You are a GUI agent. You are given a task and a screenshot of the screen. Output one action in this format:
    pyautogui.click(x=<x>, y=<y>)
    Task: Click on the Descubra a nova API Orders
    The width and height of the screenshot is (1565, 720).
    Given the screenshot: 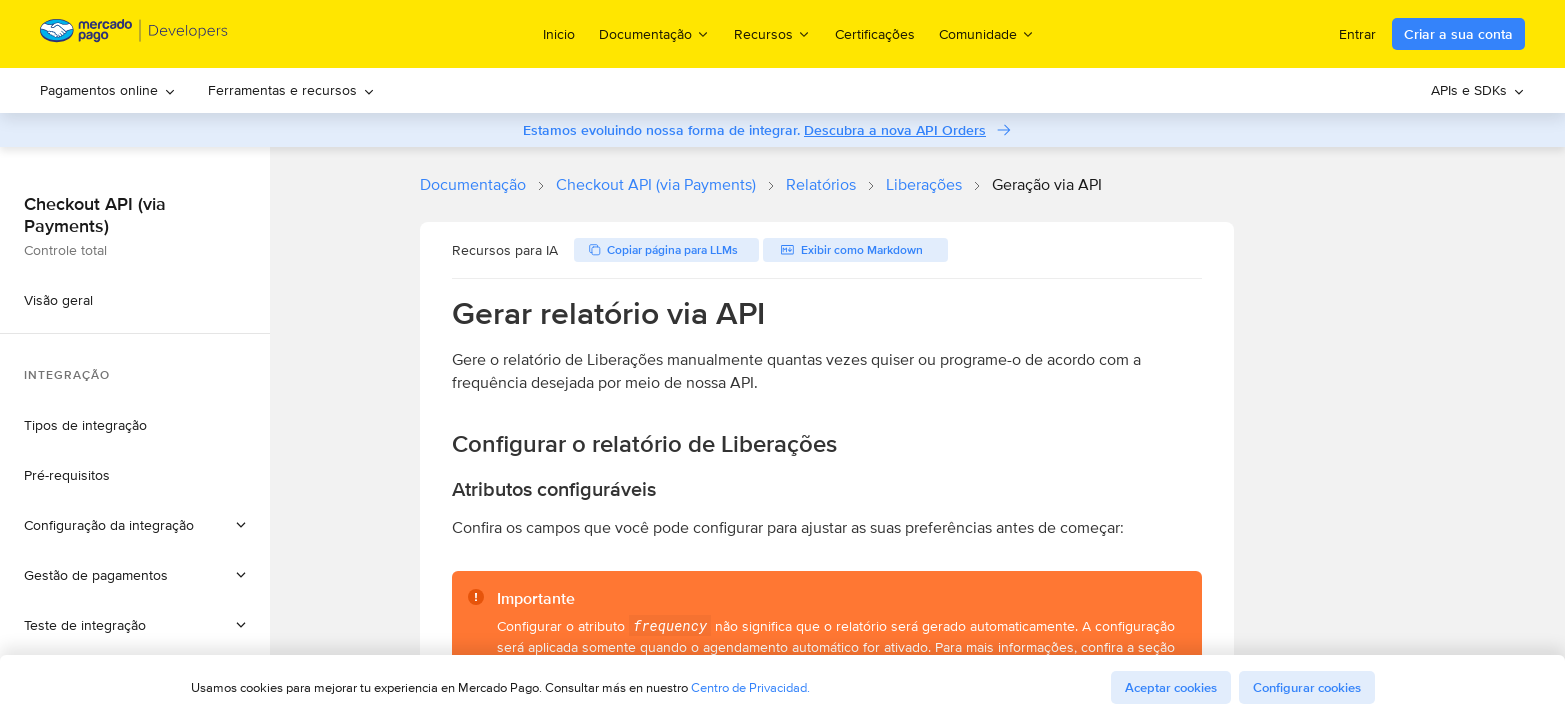 What is the action you would take?
    pyautogui.click(x=895, y=130)
    